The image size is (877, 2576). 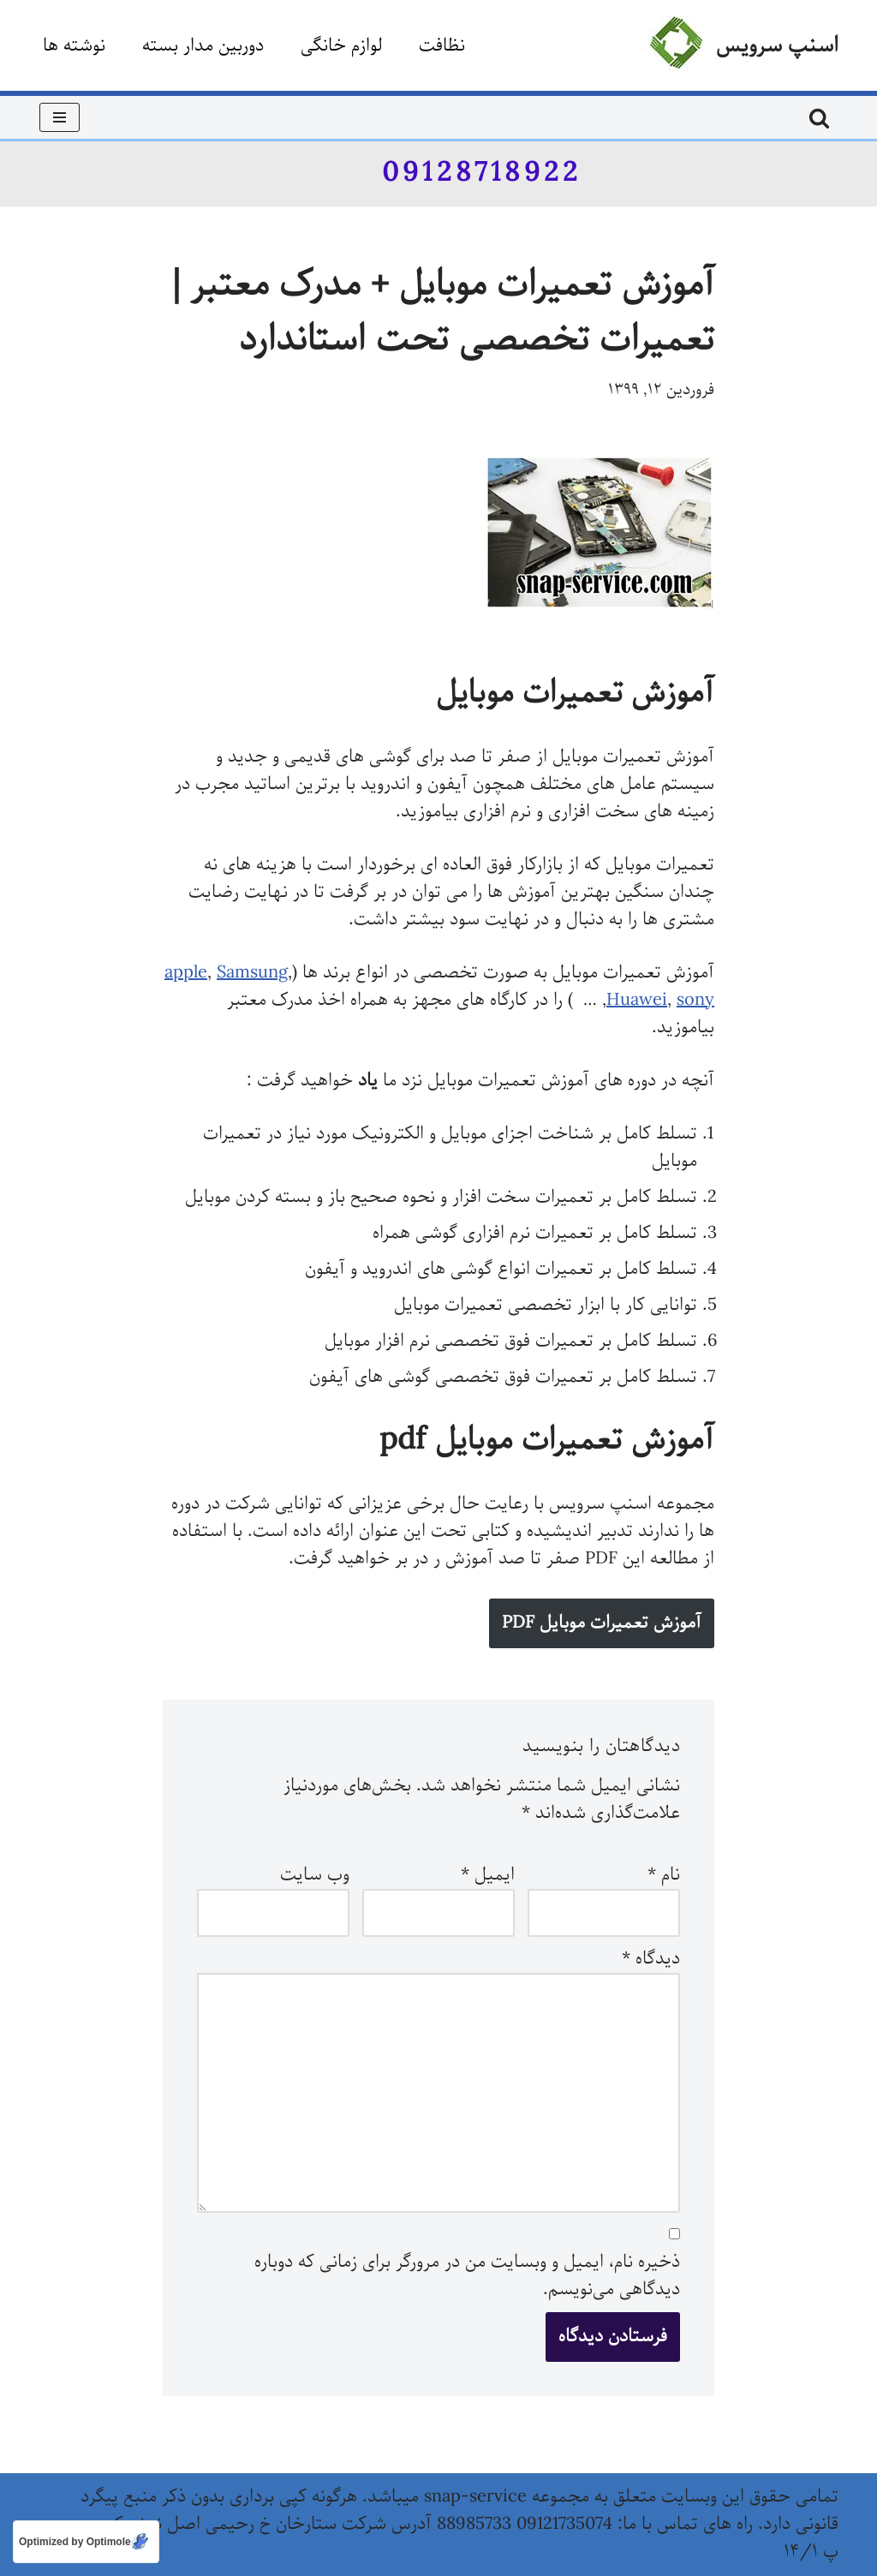 I want to click on لوازم خانگی, so click(x=341, y=46).